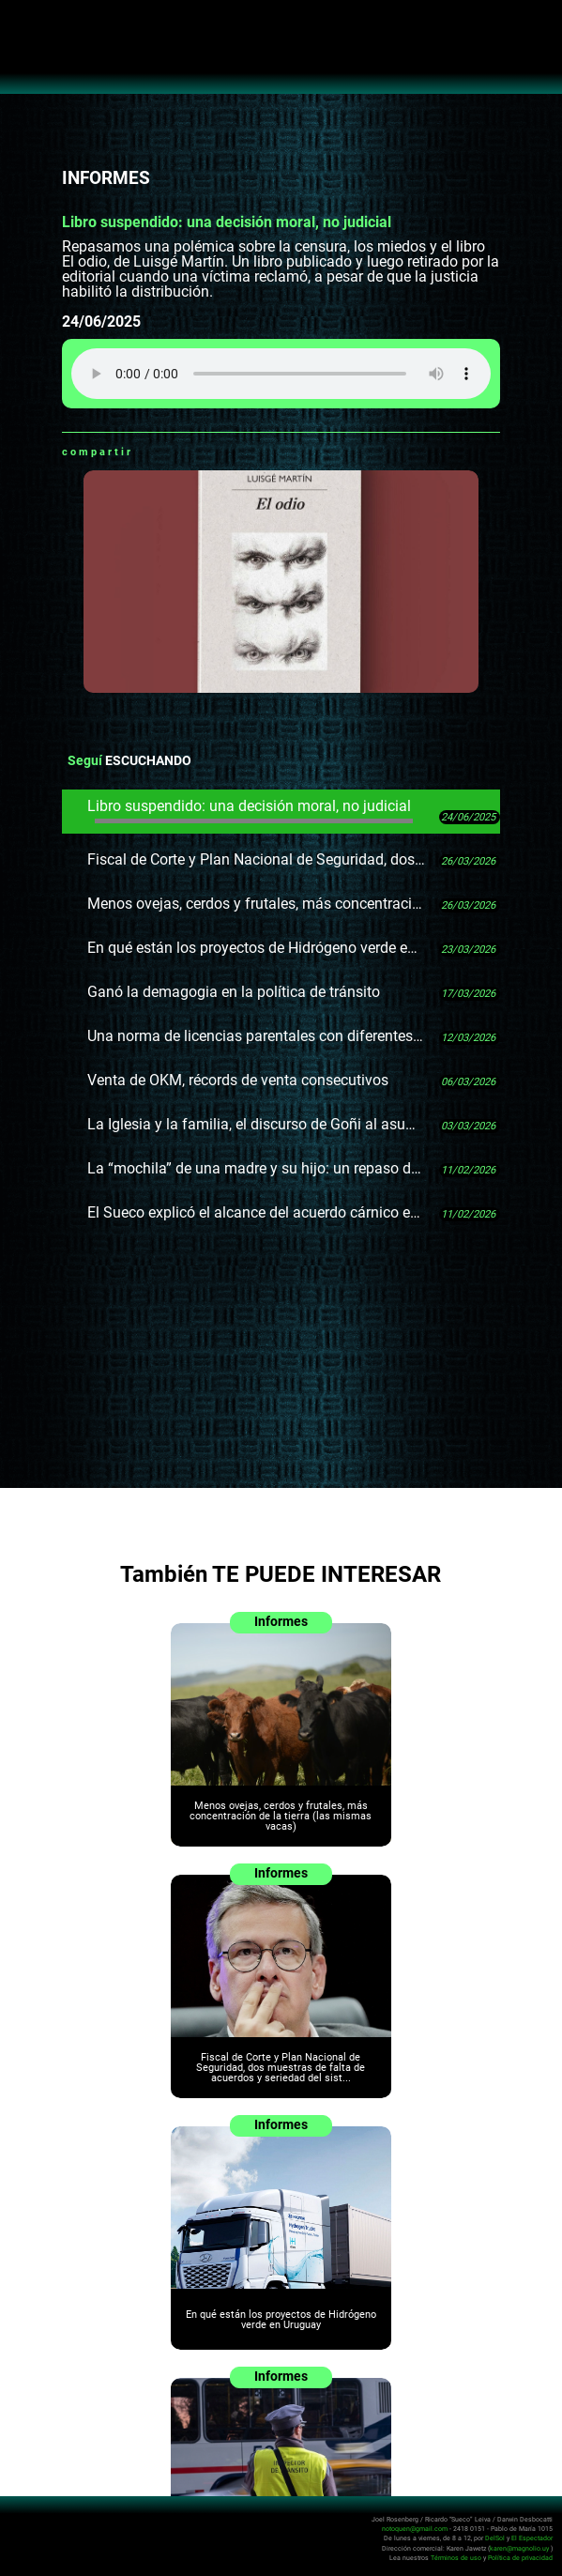 The height and width of the screenshot is (2576, 562). What do you see at coordinates (237, 1080) in the screenshot?
I see `Venta de OKM, récords de venta consecutivos` at bounding box center [237, 1080].